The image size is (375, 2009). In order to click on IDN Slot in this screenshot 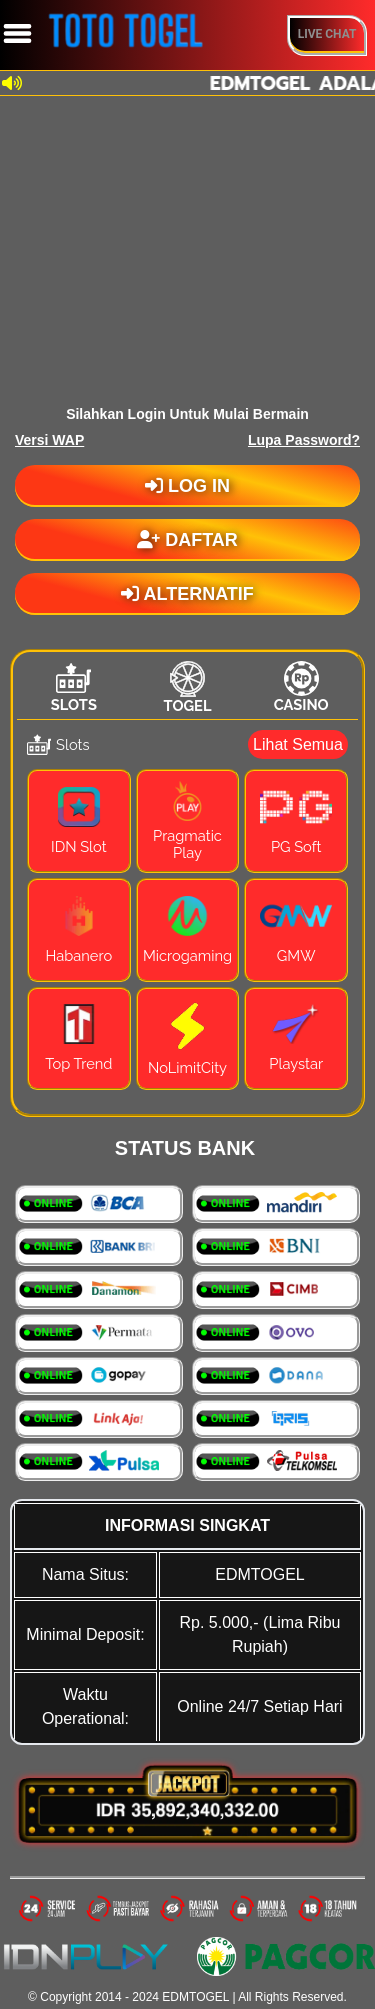, I will do `click(79, 846)`.